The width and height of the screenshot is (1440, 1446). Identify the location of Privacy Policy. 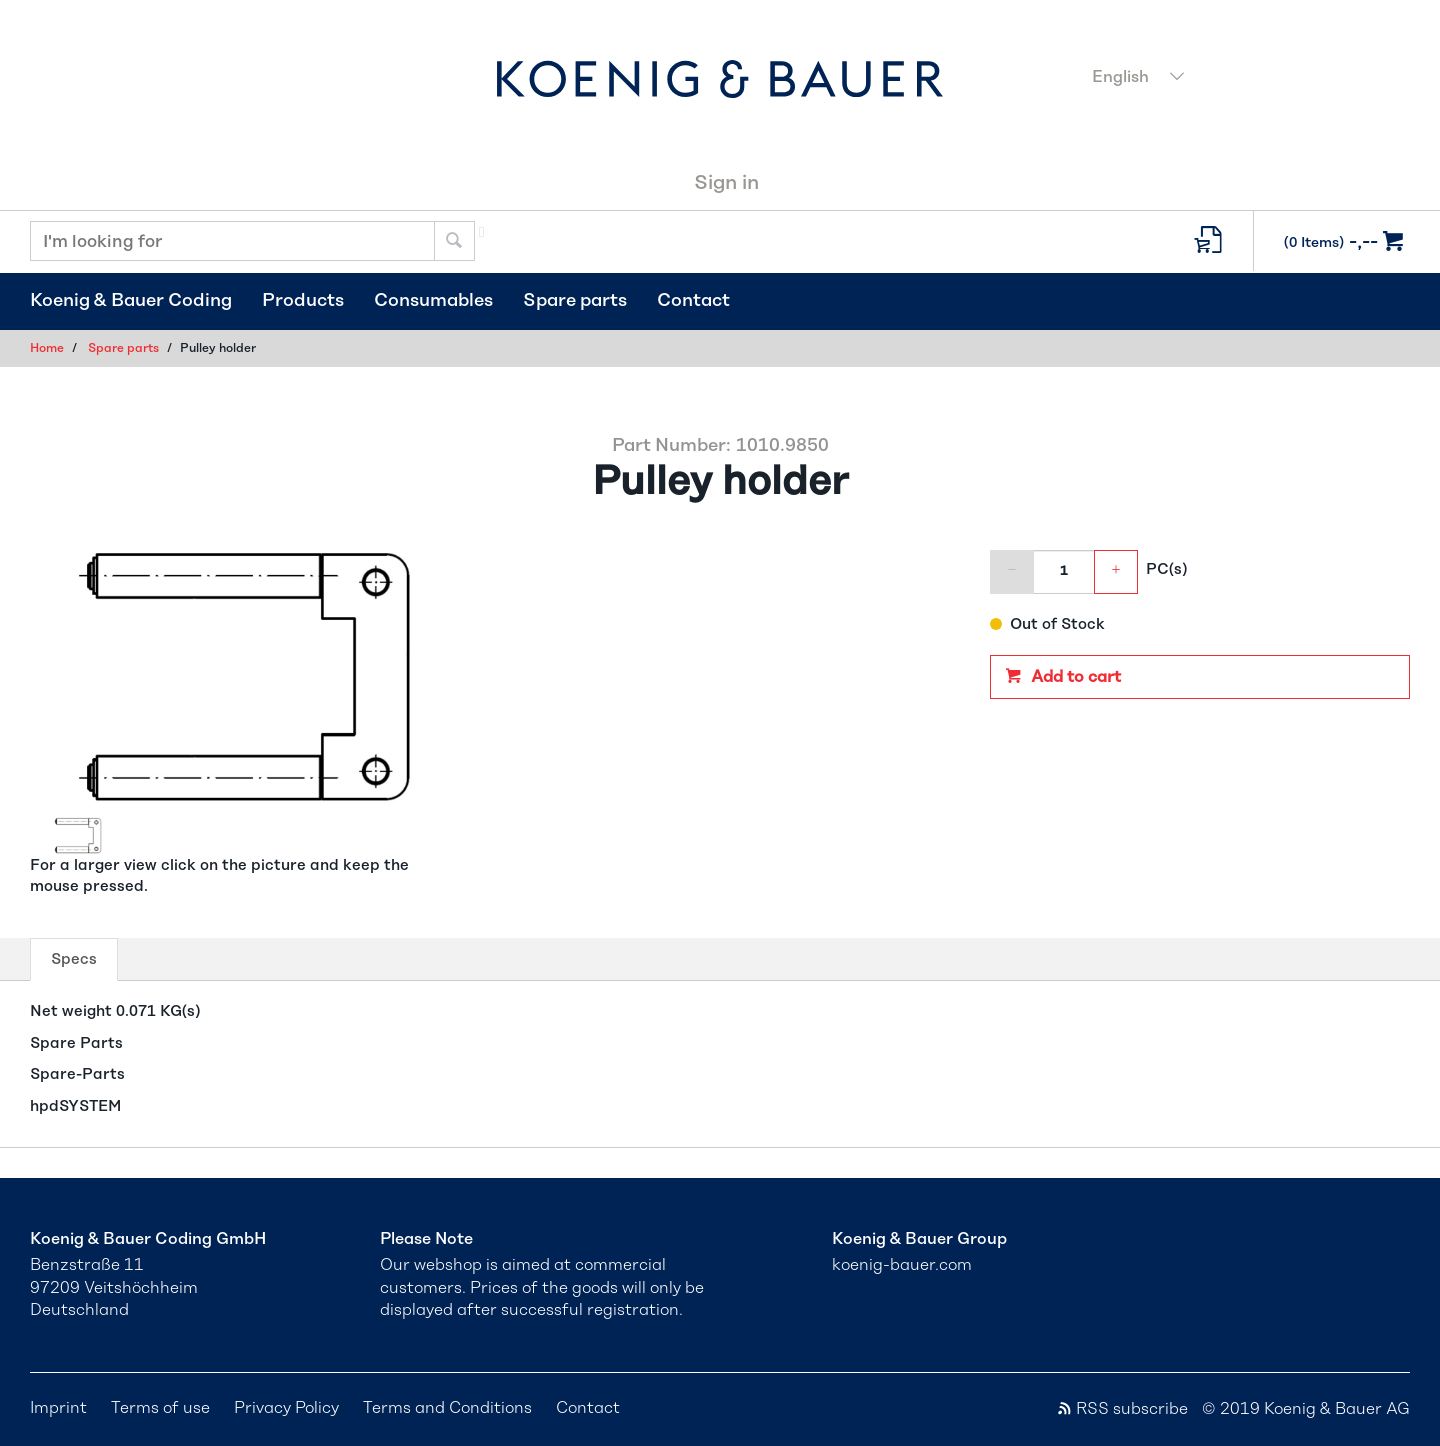
(286, 1408).